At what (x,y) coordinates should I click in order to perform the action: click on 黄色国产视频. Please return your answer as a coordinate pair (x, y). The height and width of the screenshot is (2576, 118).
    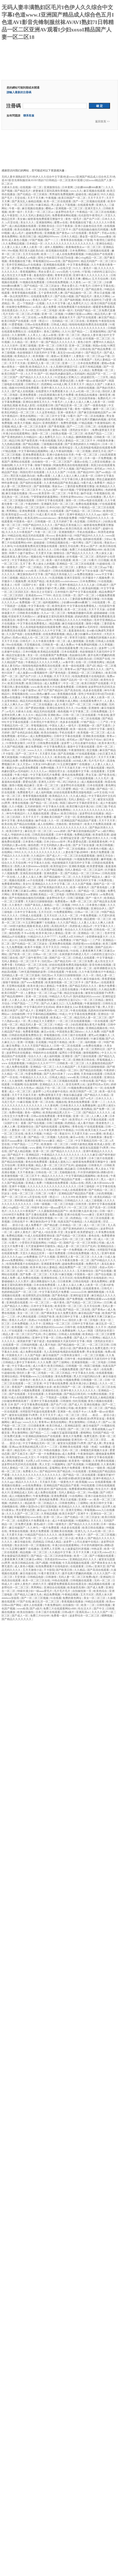
    Looking at the image, I should click on (20, 978).